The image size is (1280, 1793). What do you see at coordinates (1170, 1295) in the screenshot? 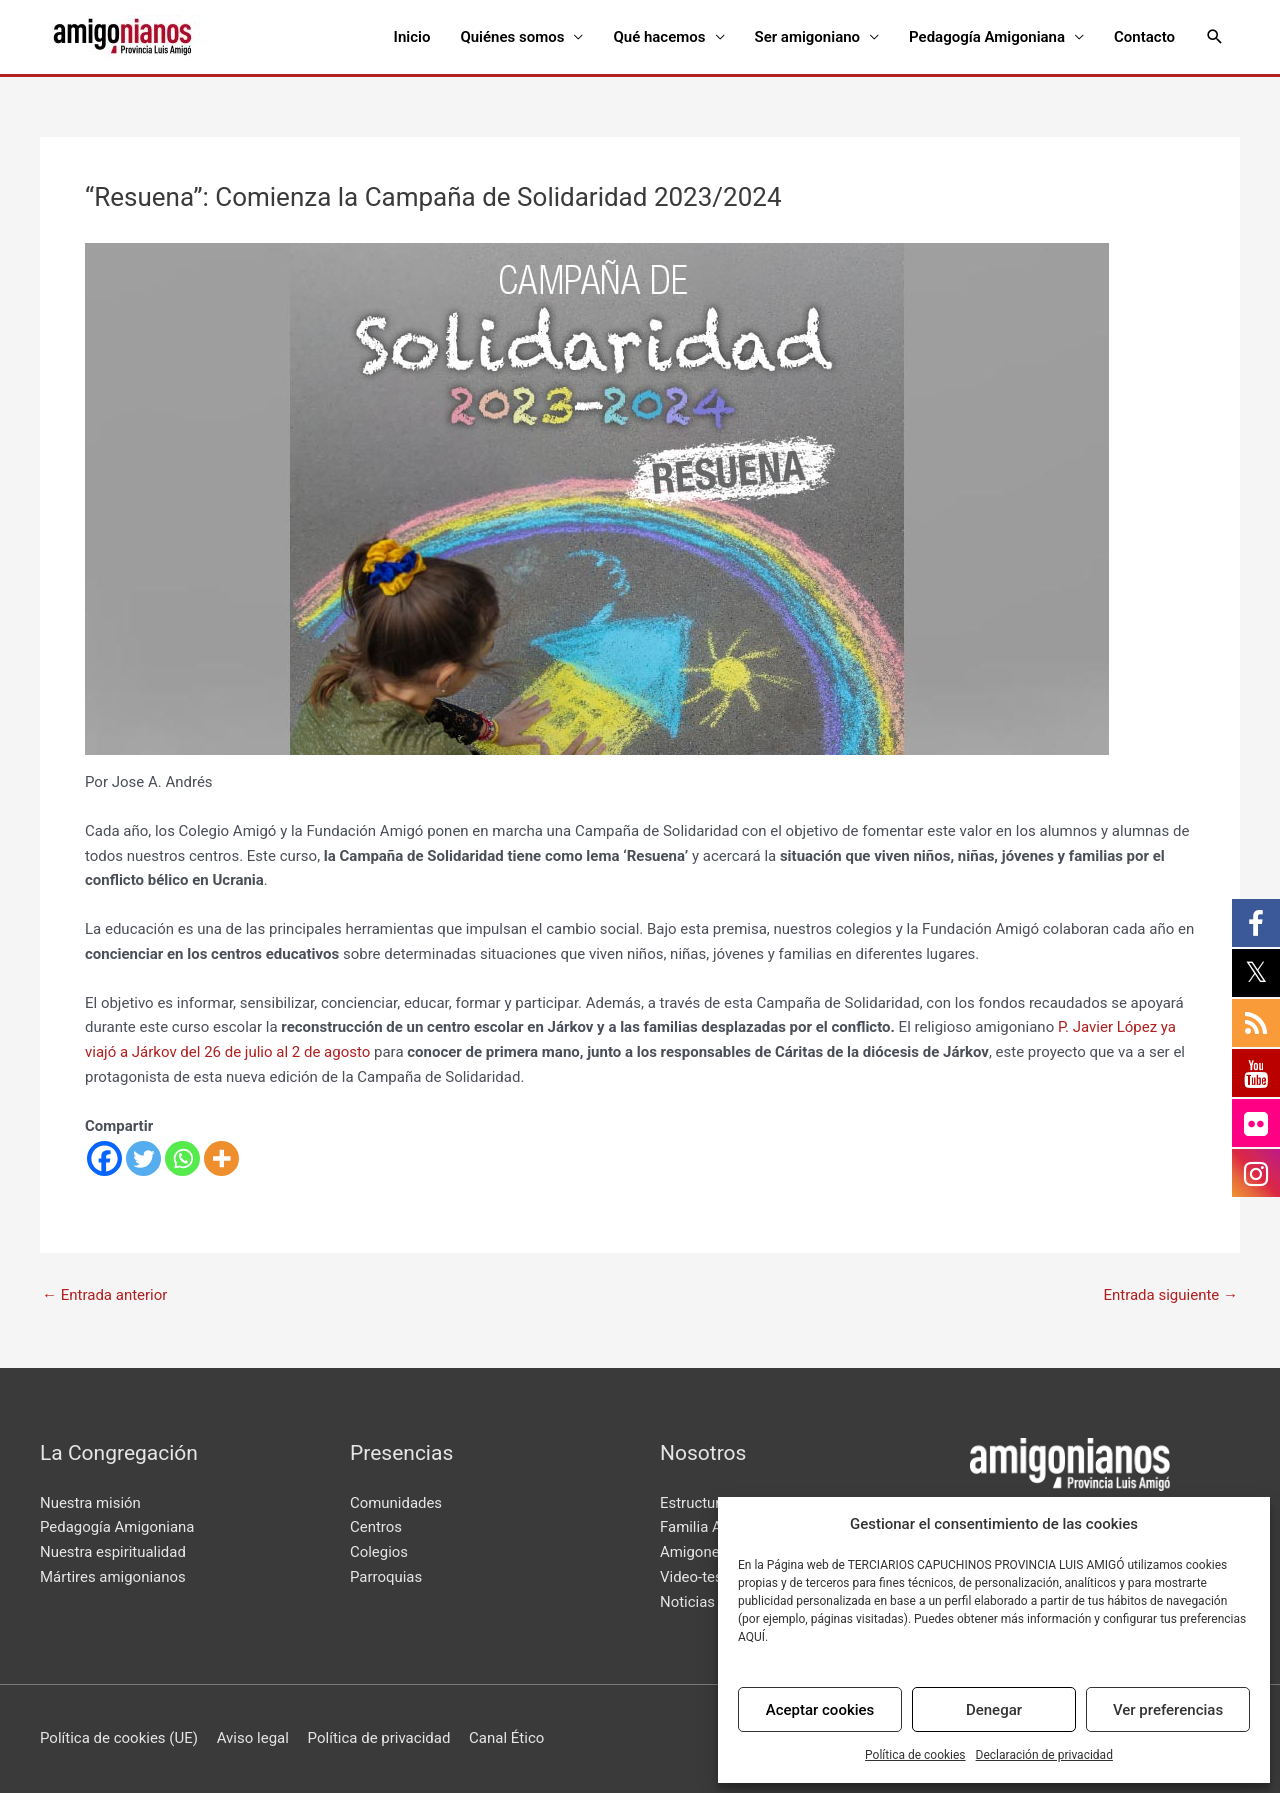
I see `Entrada siguiente` at bounding box center [1170, 1295].